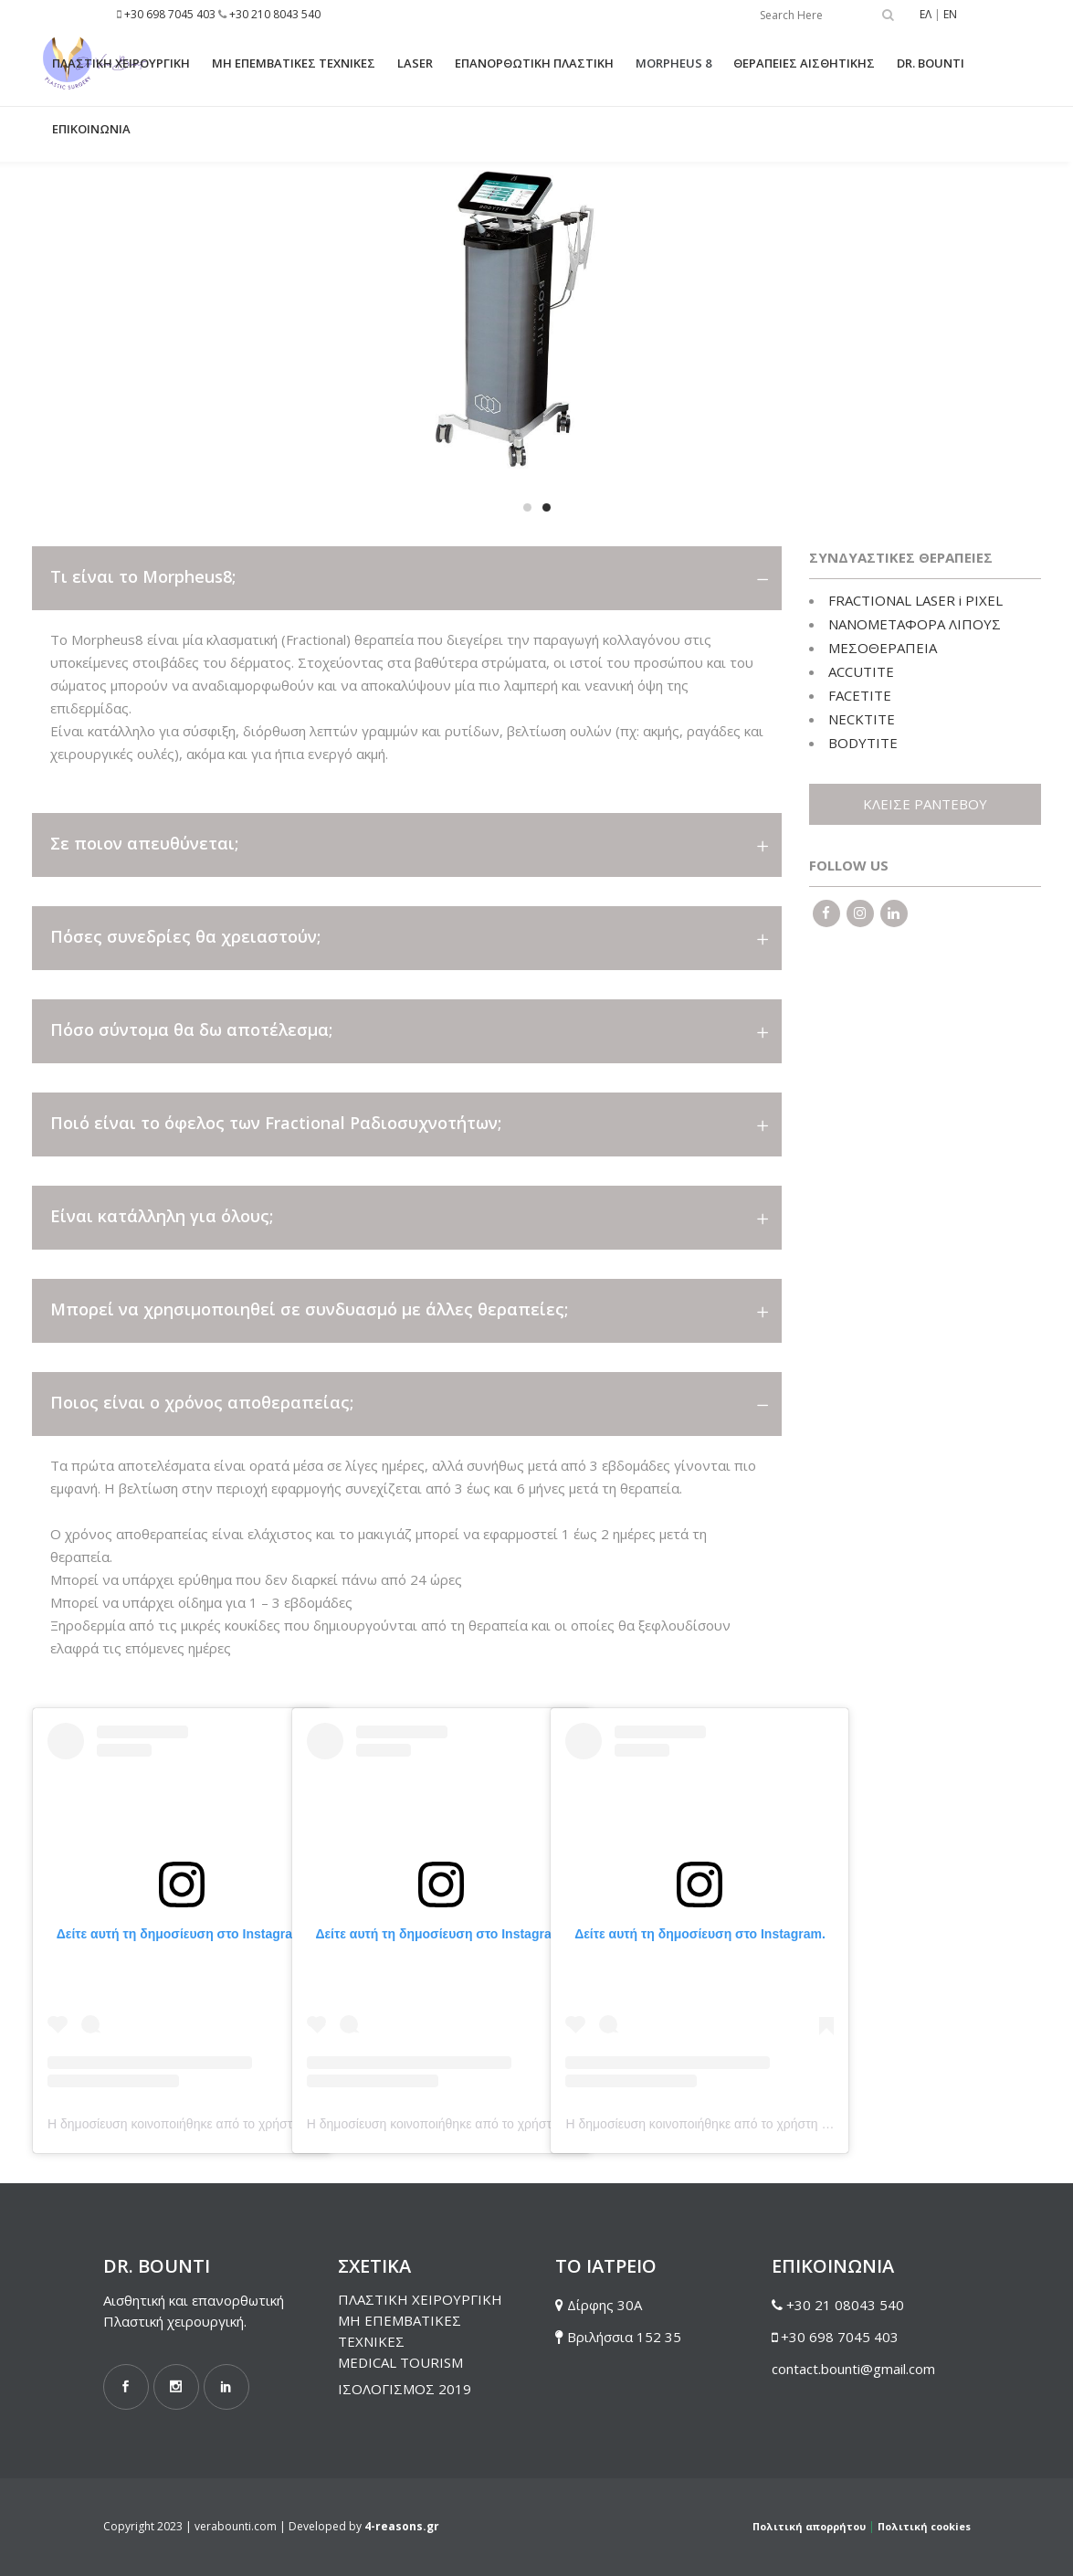 The image size is (1073, 2576). Describe the element at coordinates (853, 2369) in the screenshot. I see `contact.bounti@gmail.com` at that location.